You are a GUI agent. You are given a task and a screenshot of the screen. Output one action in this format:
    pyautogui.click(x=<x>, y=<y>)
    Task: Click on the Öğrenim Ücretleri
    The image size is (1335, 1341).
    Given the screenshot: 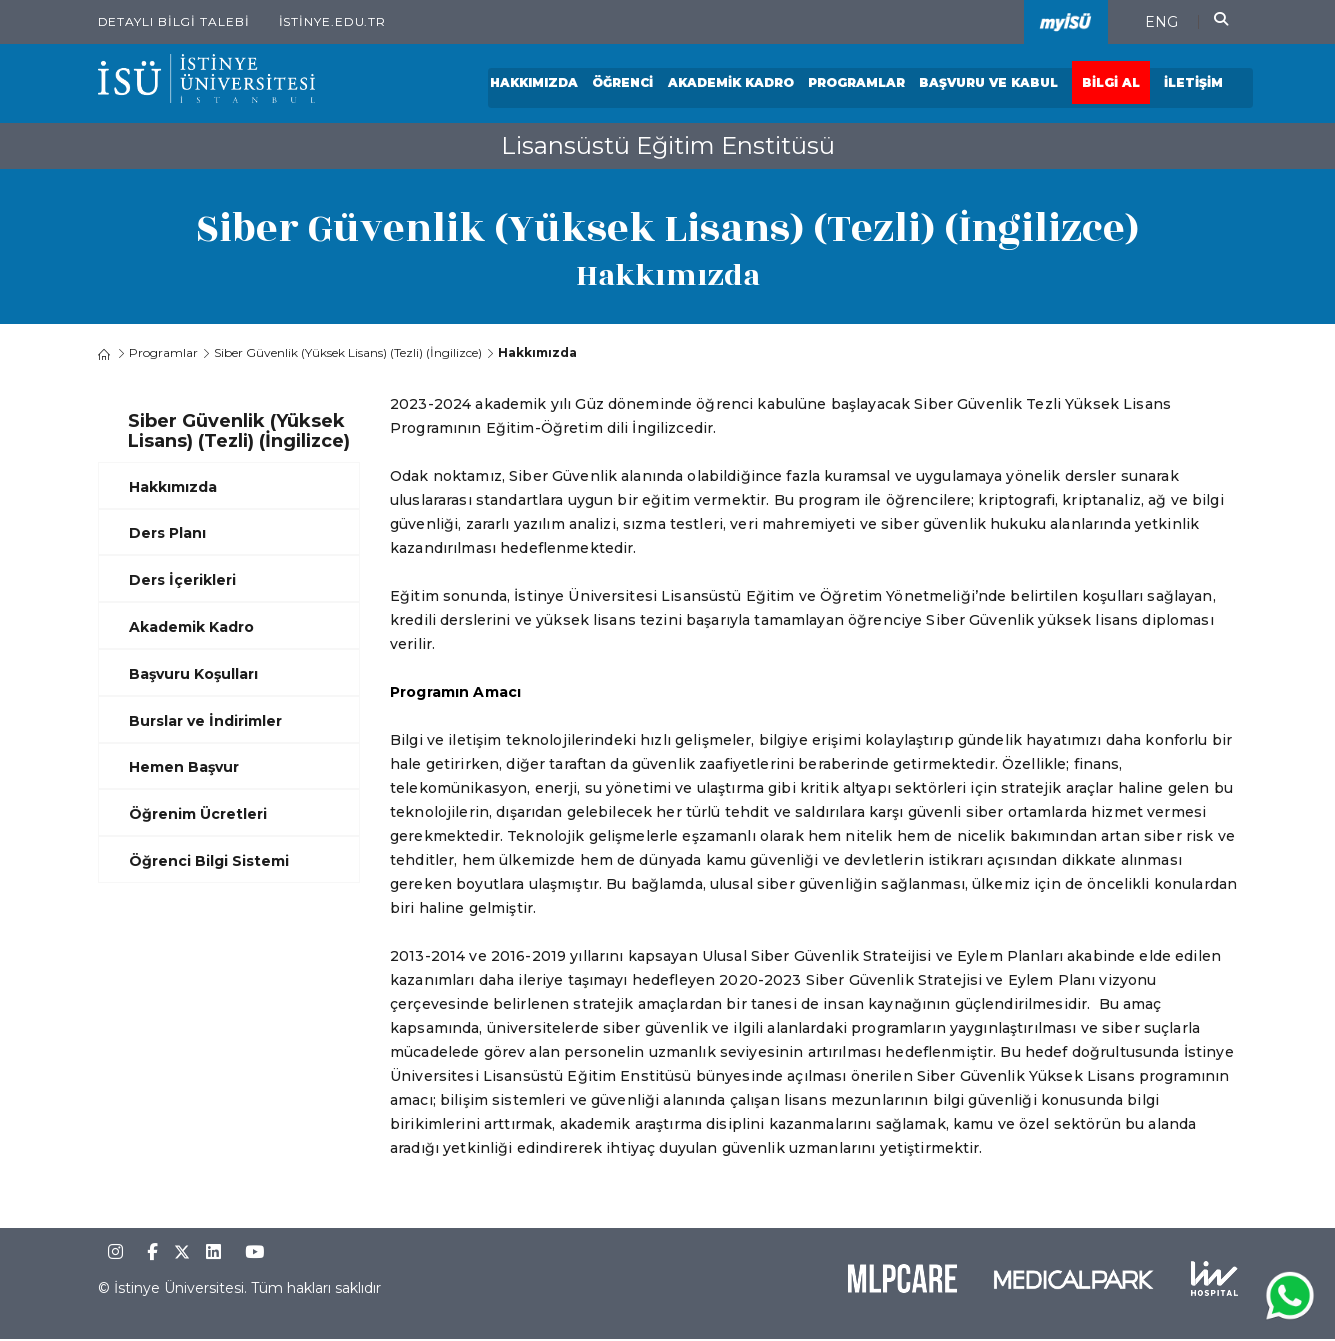 What is the action you would take?
    pyautogui.click(x=198, y=815)
    